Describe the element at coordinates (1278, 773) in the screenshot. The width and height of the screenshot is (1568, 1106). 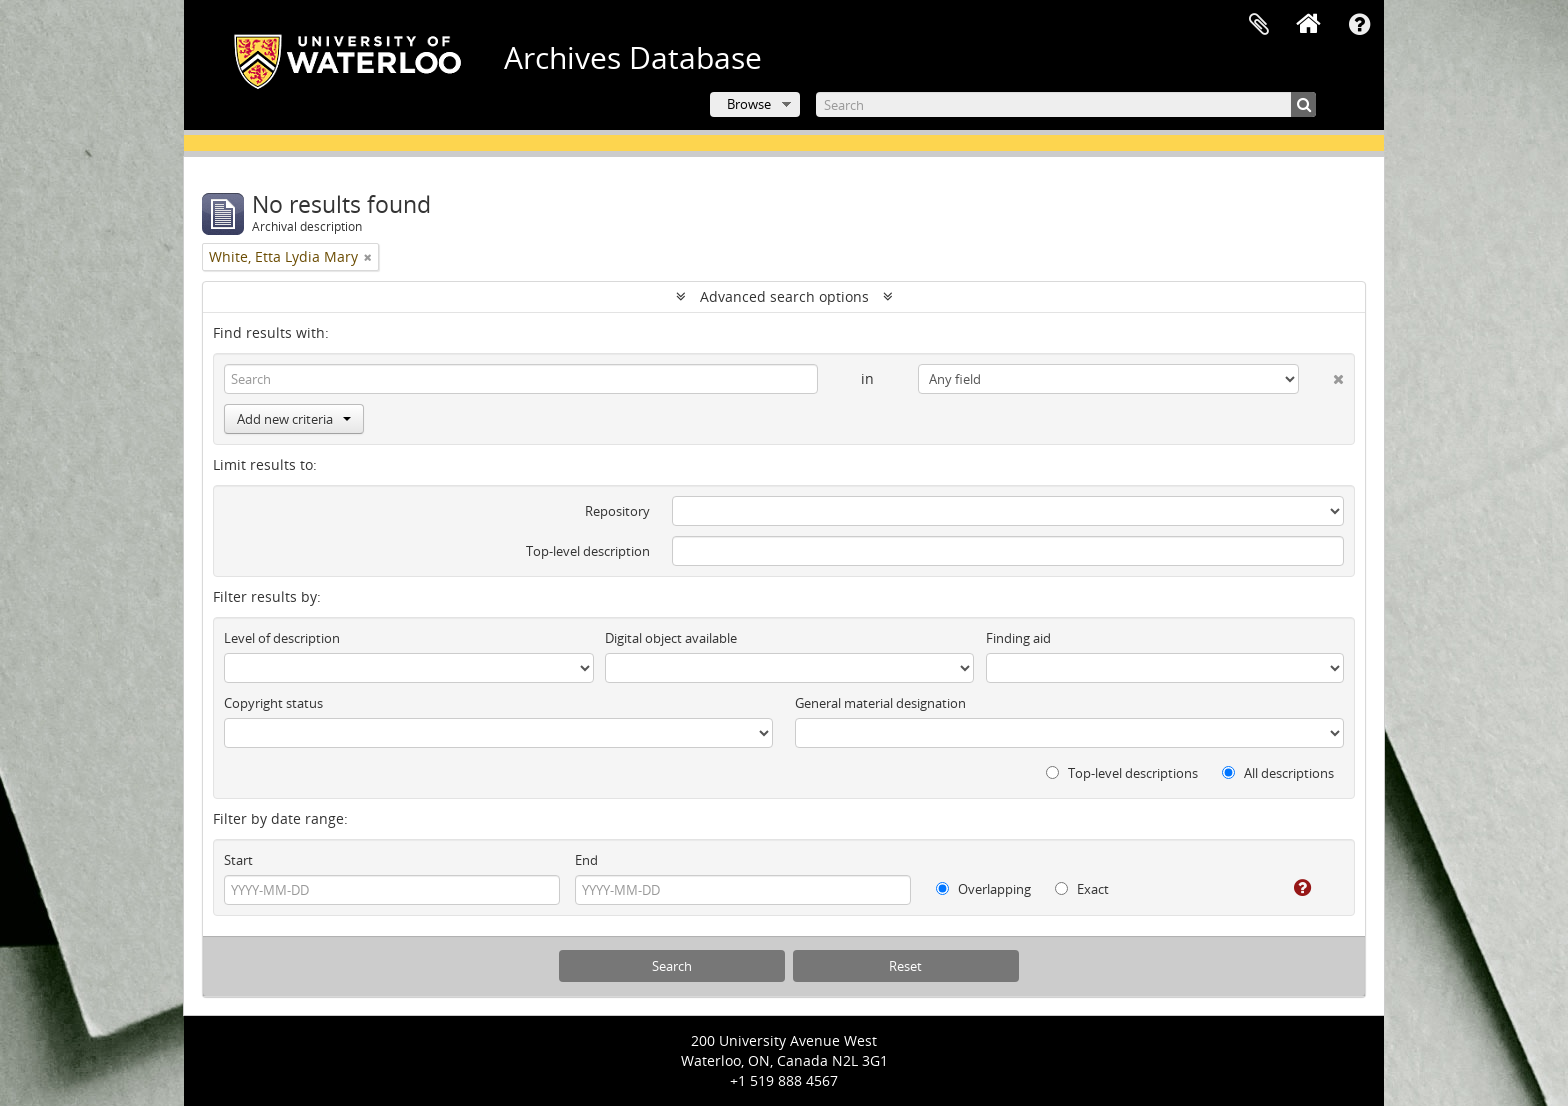
I see `All descriptions` at that location.